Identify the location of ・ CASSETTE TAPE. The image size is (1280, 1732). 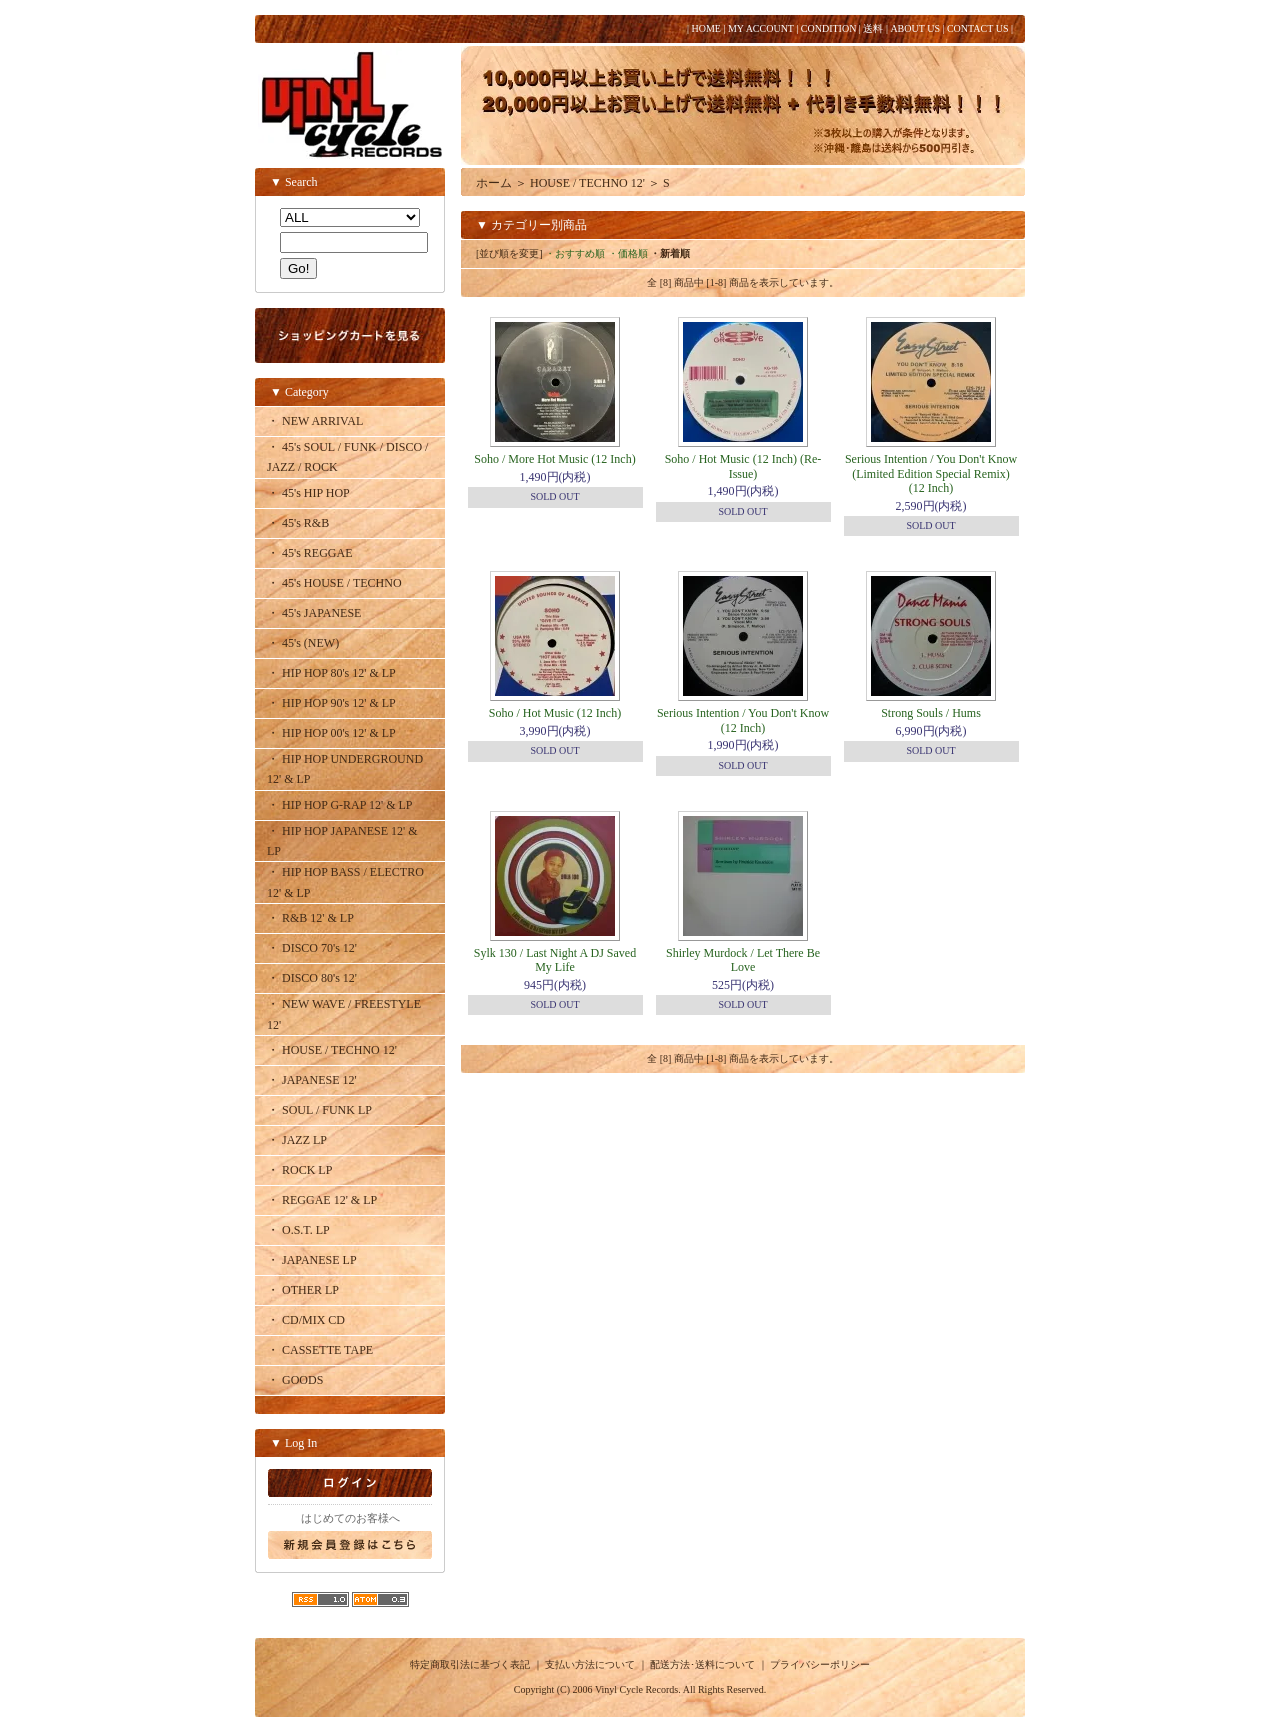
(320, 1350).